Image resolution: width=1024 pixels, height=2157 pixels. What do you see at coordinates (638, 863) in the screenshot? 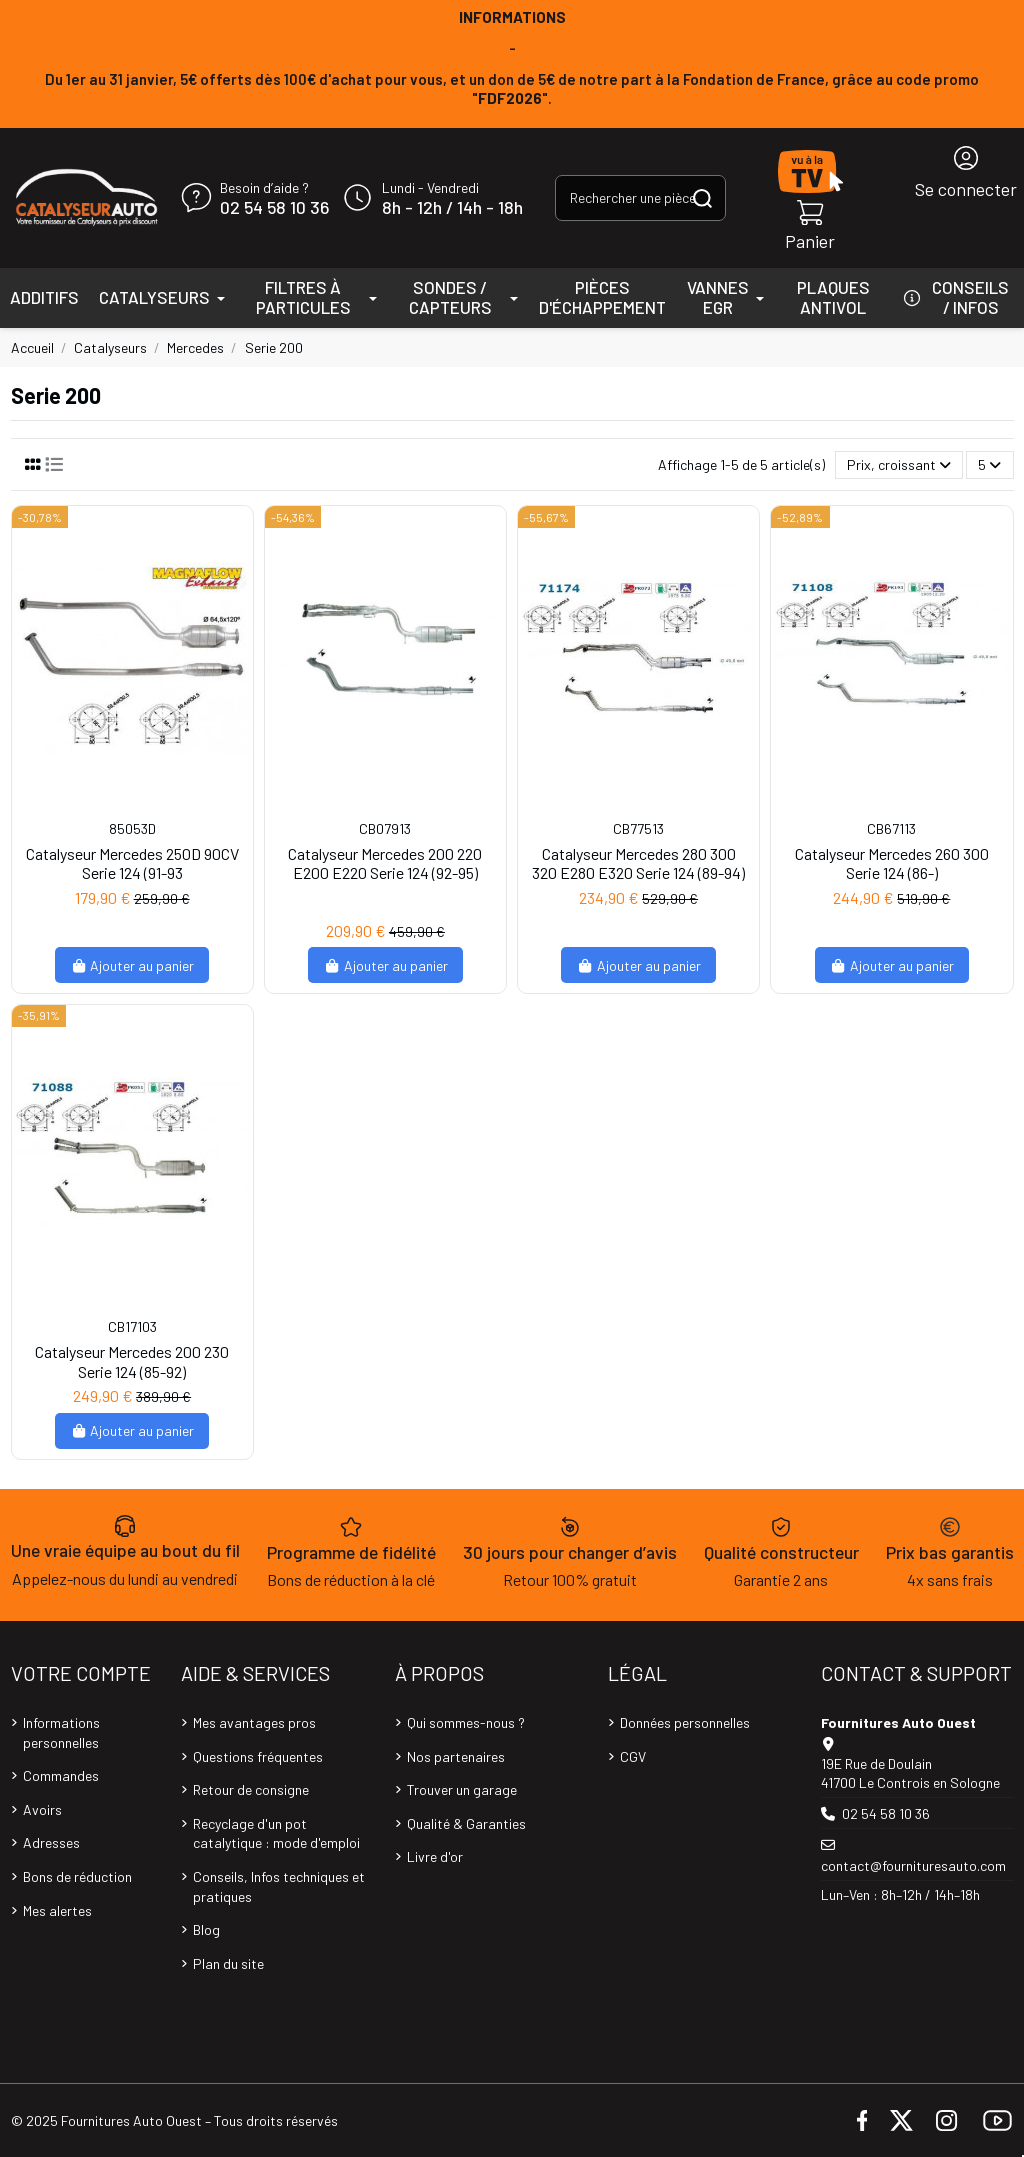
I see `Catalyseur Mercedes 280 300 320 E280 E320 Serie 124 (89-94)` at bounding box center [638, 863].